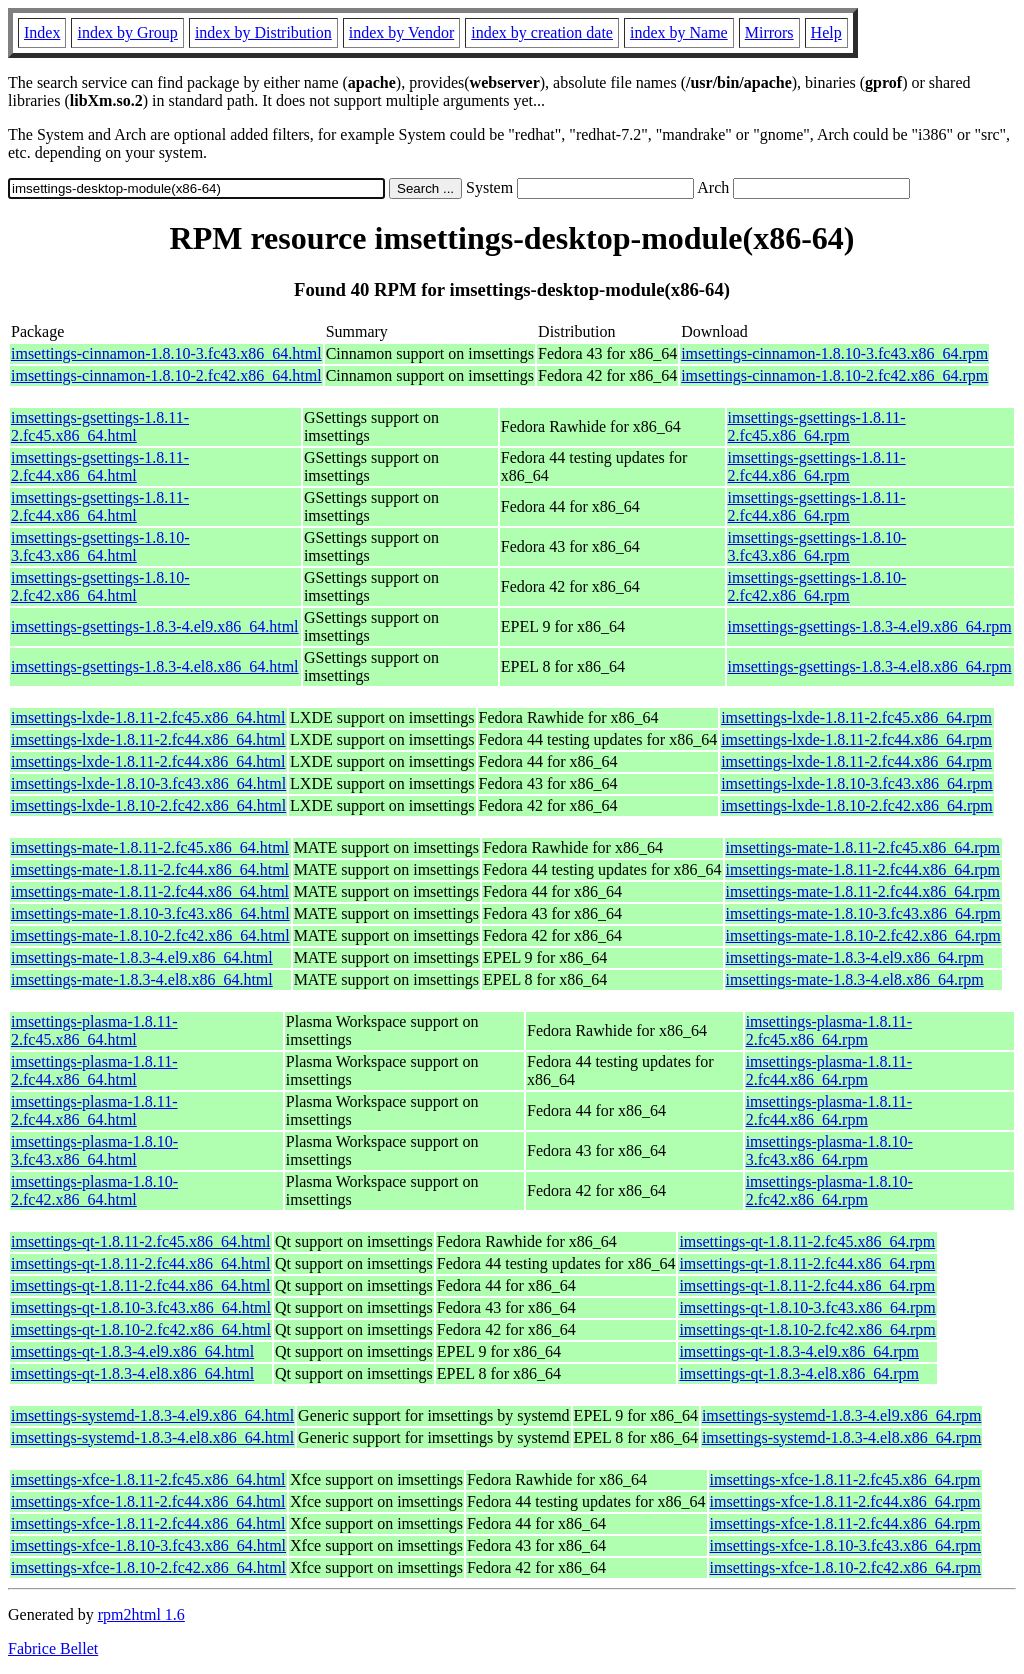 The height and width of the screenshot is (1674, 1024). Describe the element at coordinates (842, 1415) in the screenshot. I see `imsettings-systemd-1.8.3-4.el9.x86_64.rpm` at that location.